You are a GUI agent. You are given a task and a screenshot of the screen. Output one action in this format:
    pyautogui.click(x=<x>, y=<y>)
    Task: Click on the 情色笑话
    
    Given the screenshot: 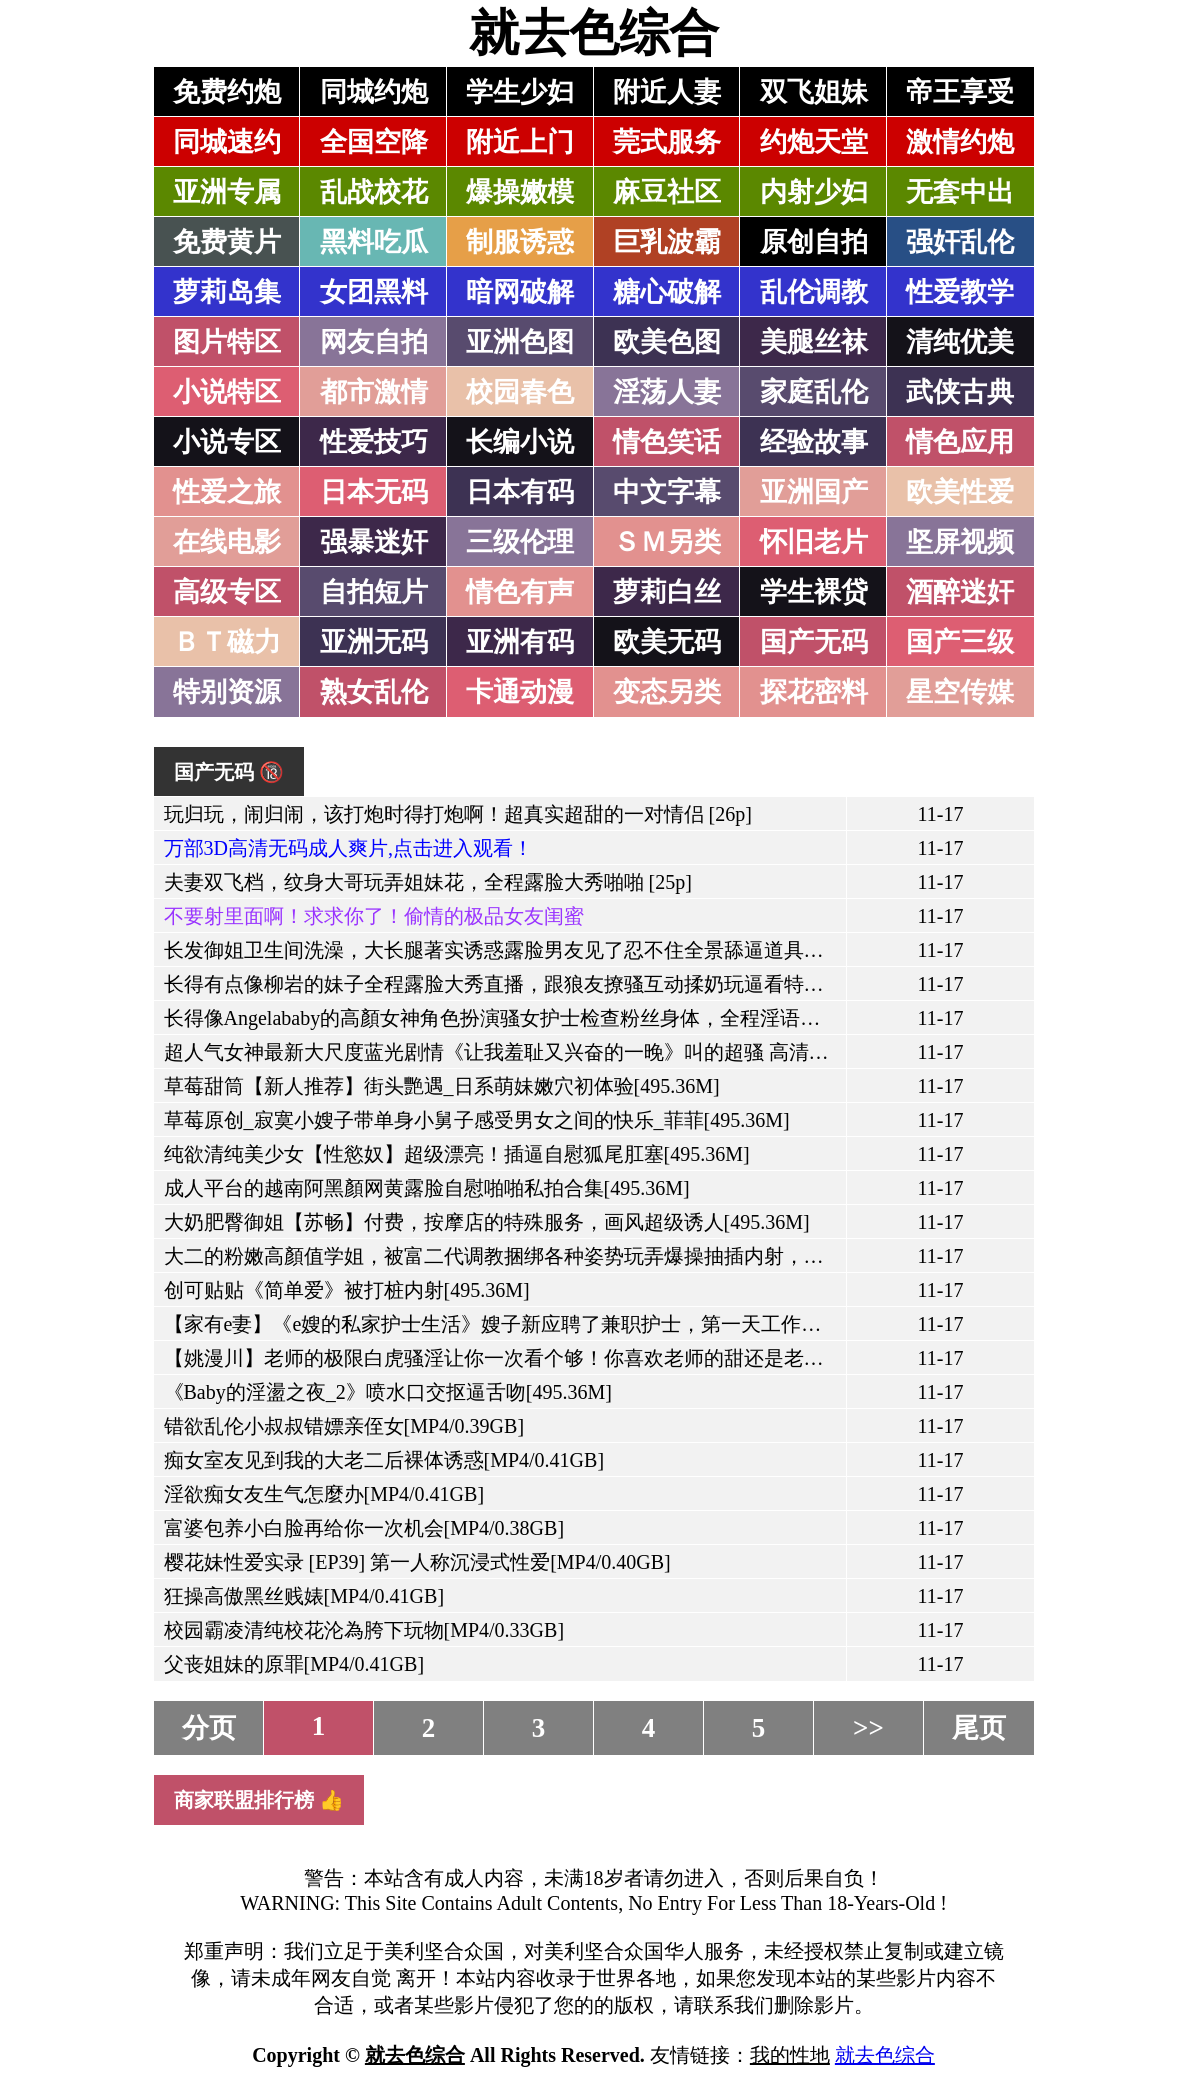 What is the action you would take?
    pyautogui.click(x=667, y=442)
    